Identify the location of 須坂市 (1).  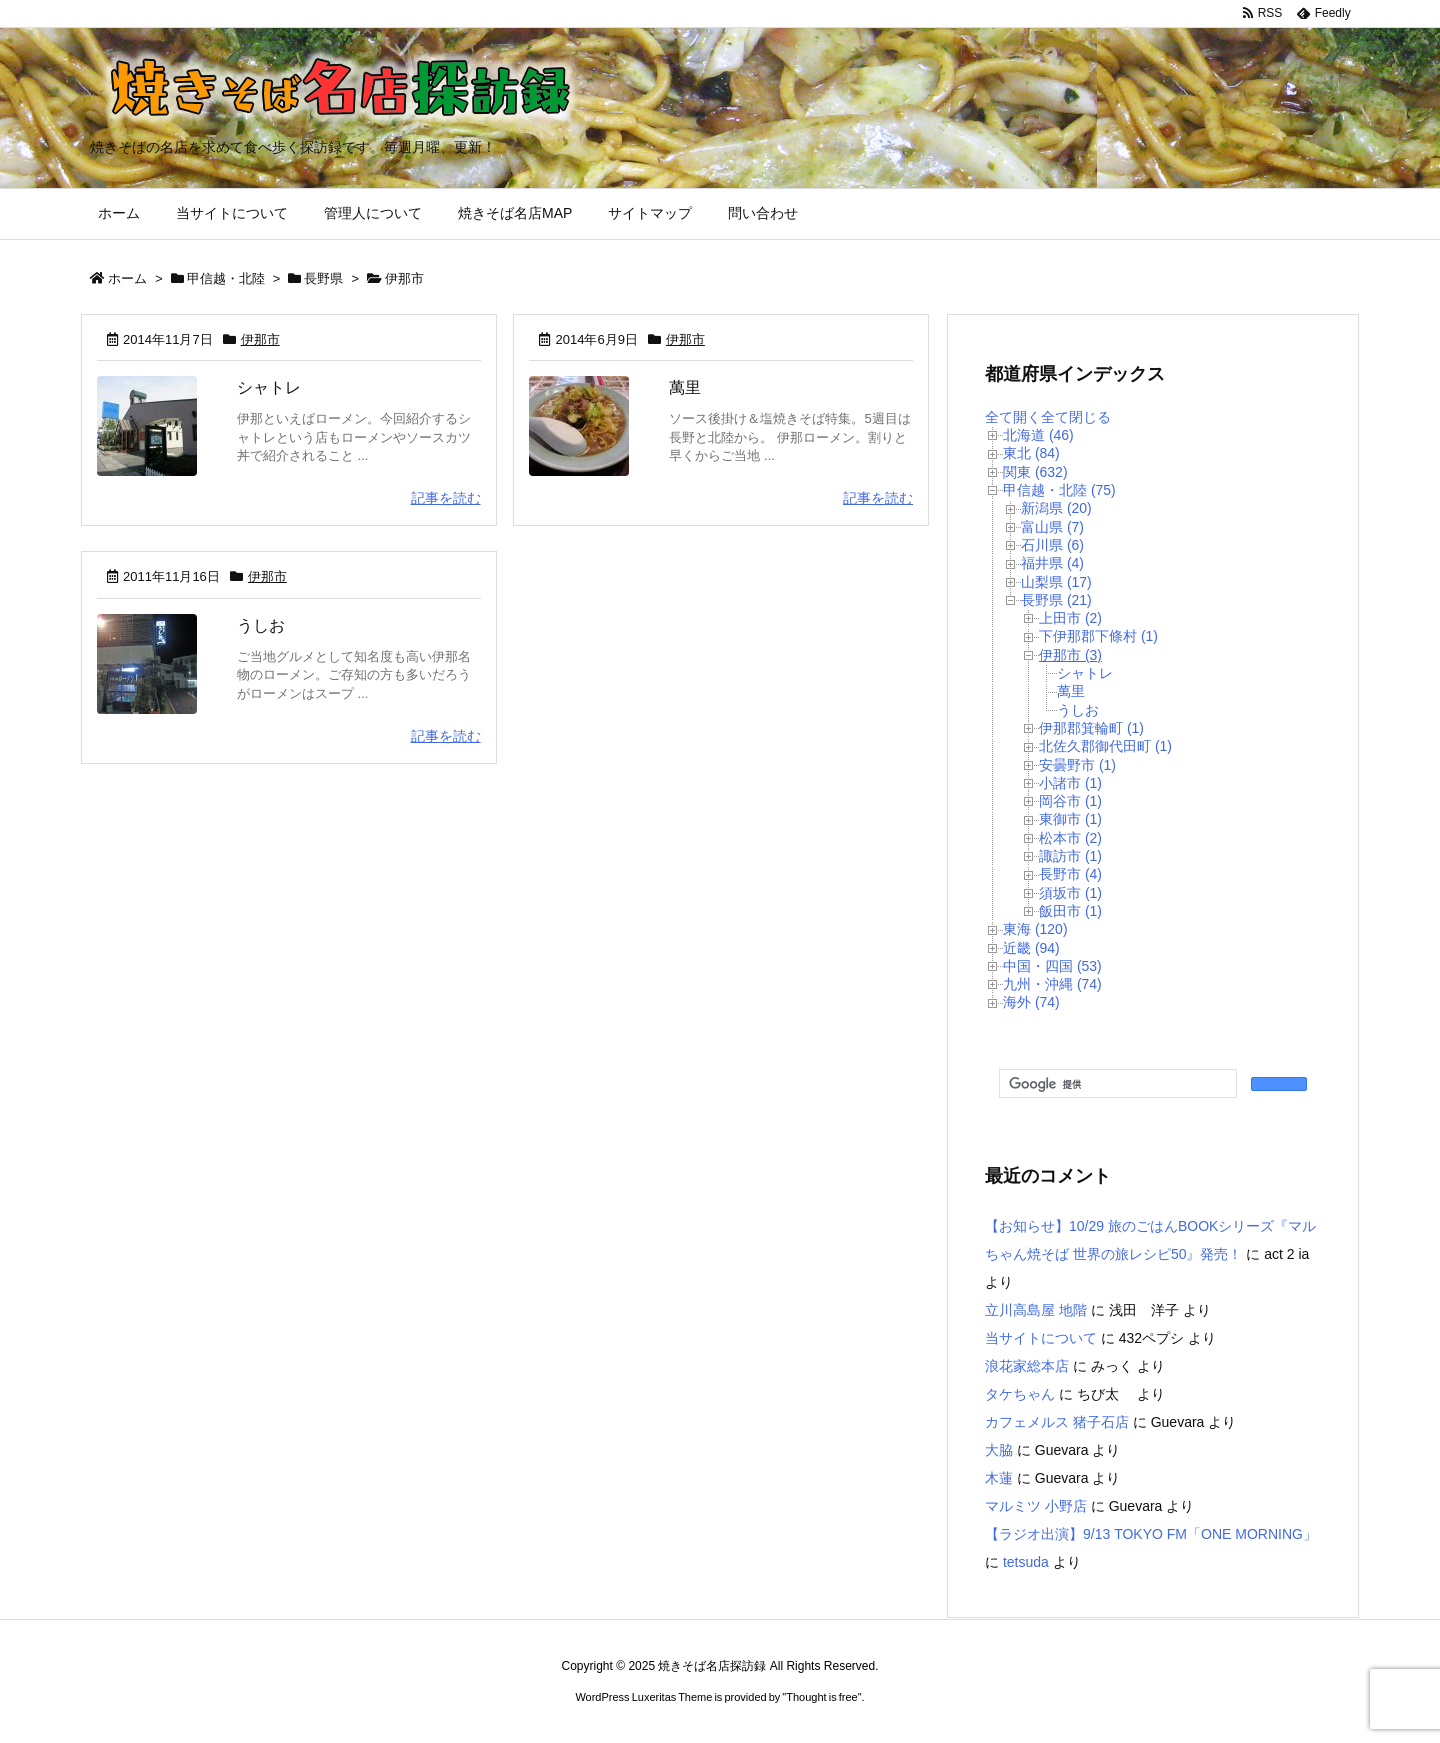
(1070, 893).